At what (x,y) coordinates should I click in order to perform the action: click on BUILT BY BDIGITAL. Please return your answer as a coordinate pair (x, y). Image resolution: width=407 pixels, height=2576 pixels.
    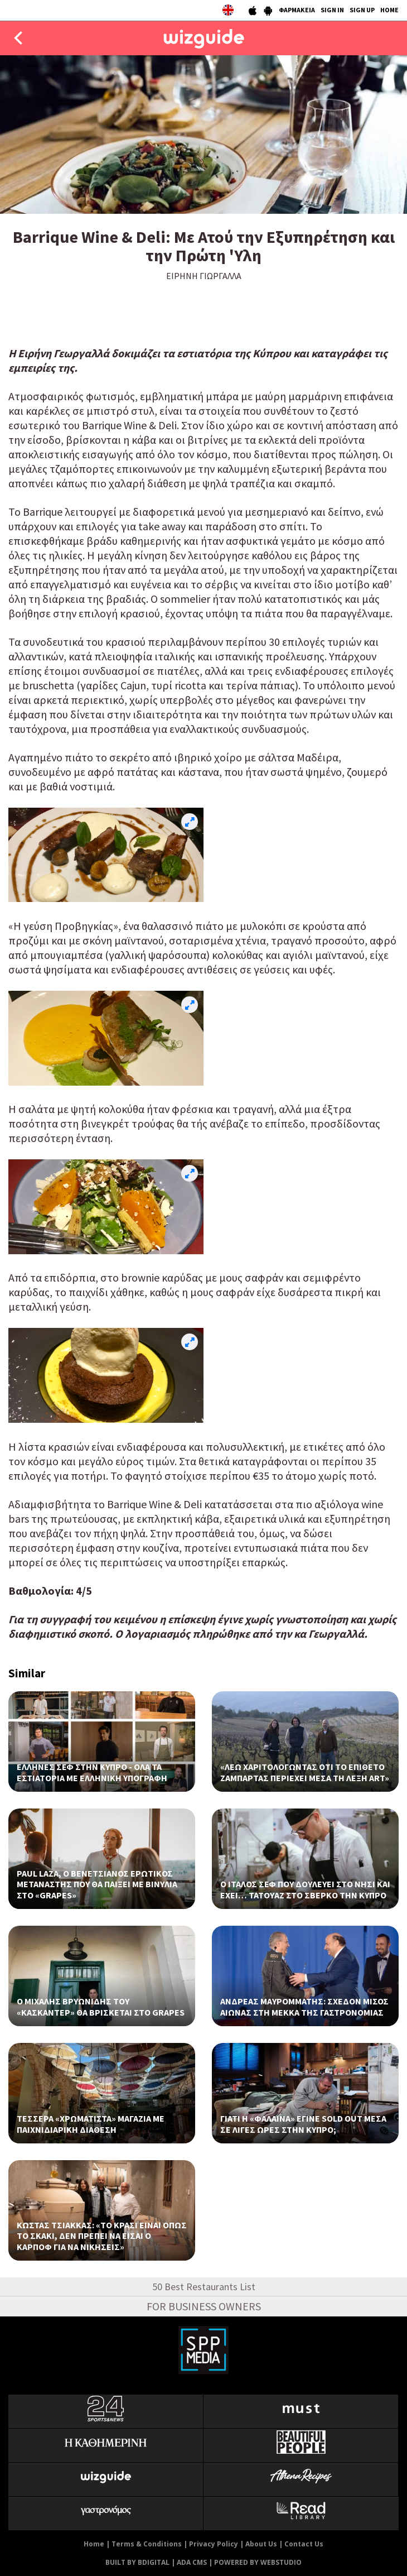
    Looking at the image, I should click on (137, 2562).